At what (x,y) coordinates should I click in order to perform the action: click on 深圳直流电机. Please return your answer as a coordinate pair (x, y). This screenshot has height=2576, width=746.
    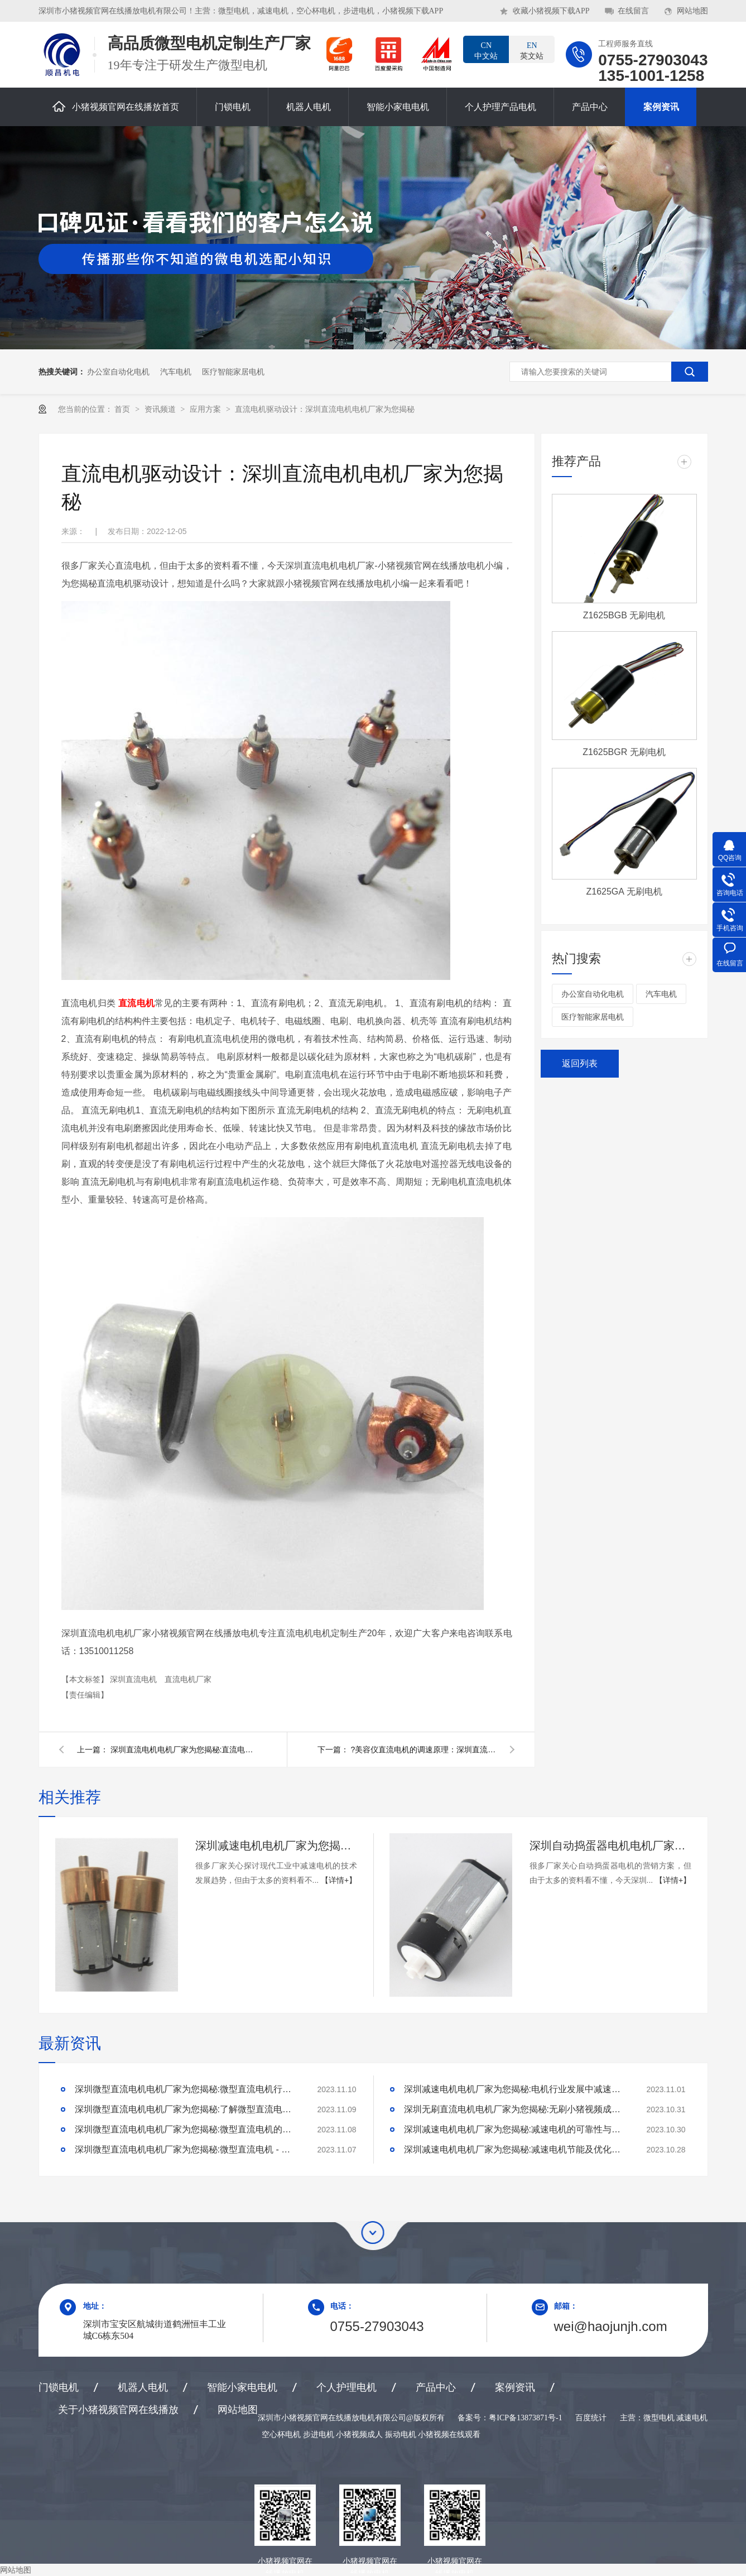
    Looking at the image, I should click on (134, 1679).